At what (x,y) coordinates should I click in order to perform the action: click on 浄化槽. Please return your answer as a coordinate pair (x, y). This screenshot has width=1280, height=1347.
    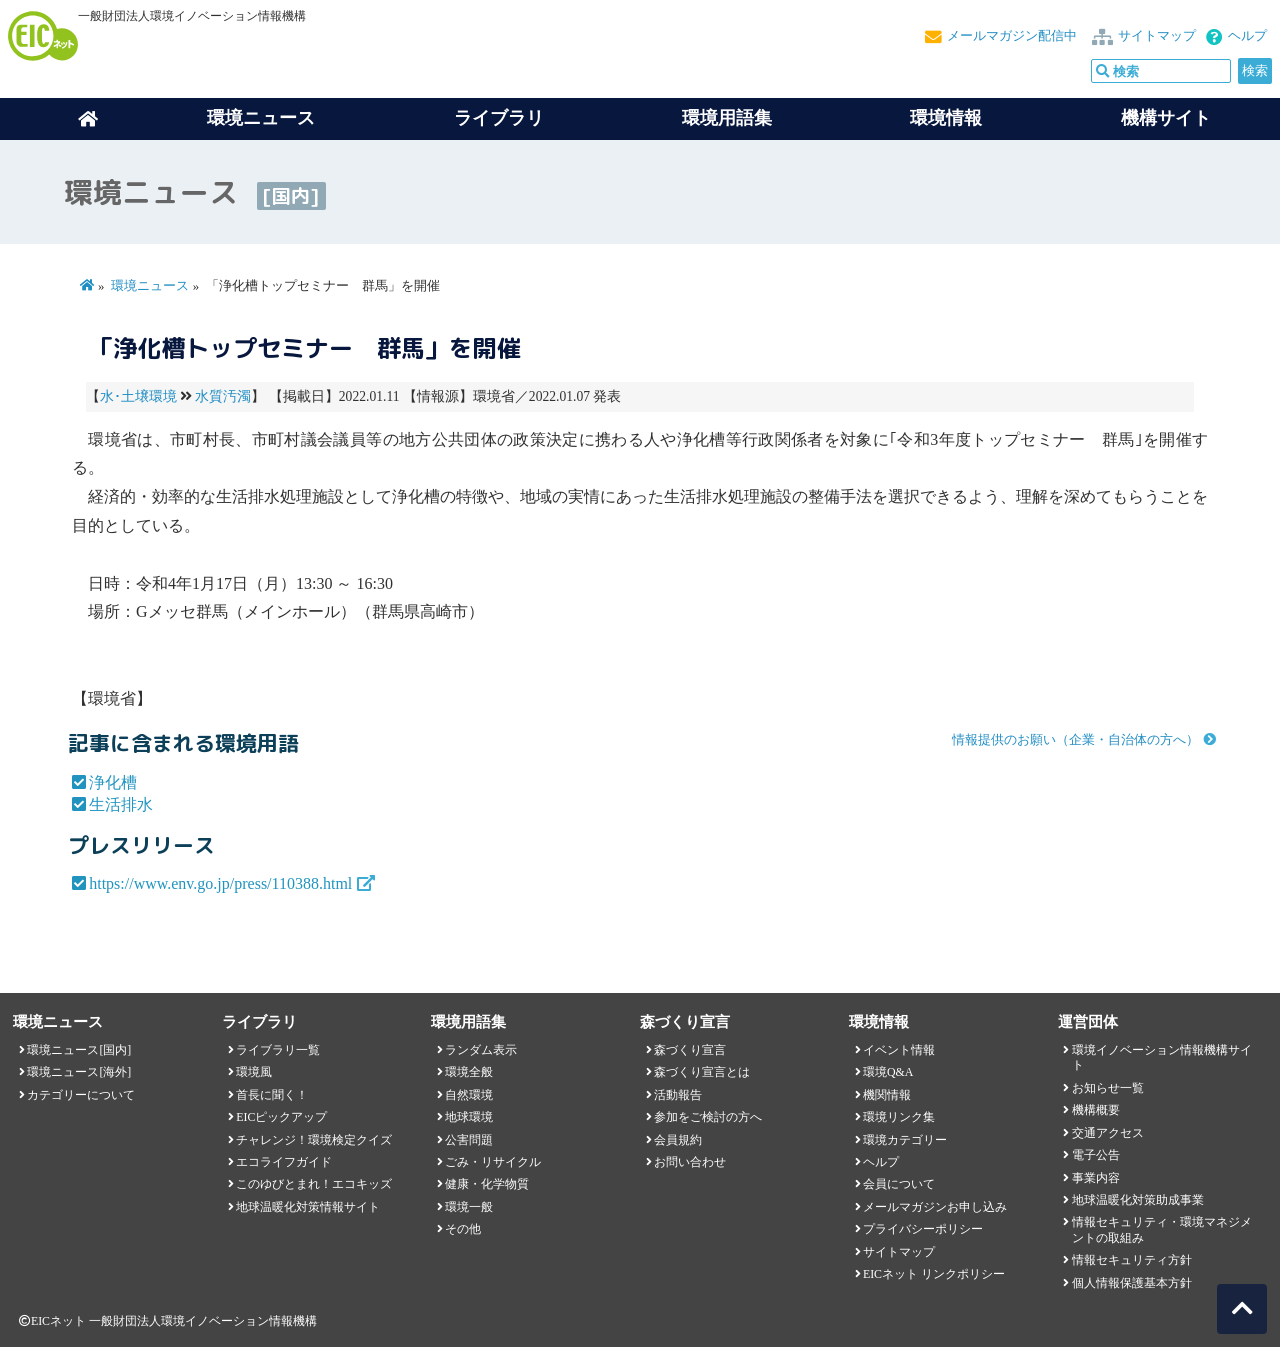
    Looking at the image, I should click on (113, 782).